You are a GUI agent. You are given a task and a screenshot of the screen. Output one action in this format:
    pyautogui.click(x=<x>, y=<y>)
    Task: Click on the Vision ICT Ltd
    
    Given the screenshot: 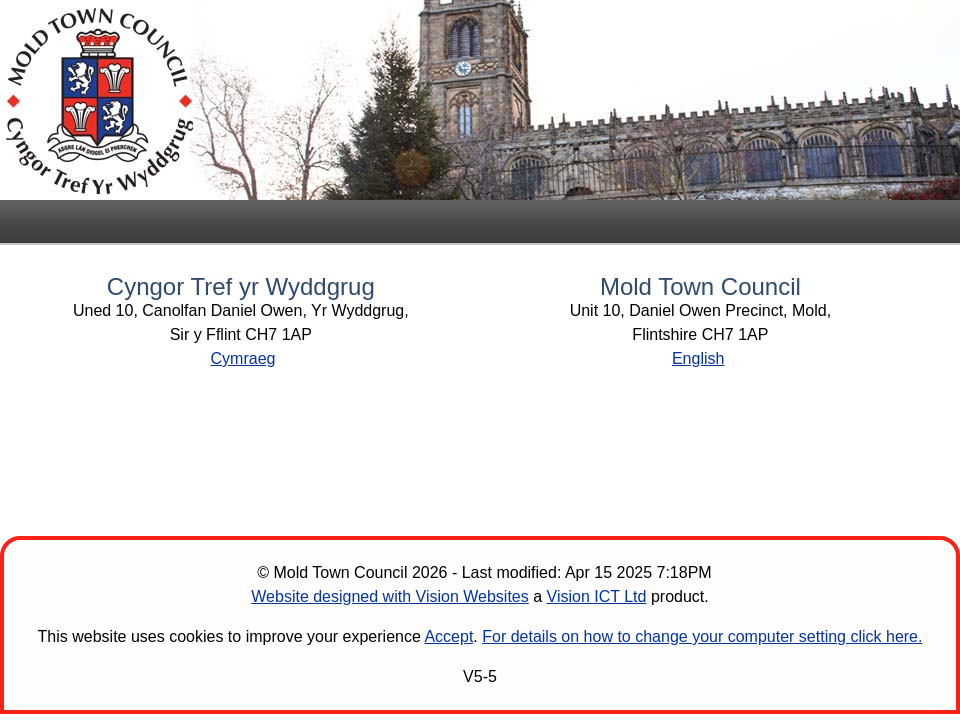 What is the action you would take?
    pyautogui.click(x=597, y=596)
    